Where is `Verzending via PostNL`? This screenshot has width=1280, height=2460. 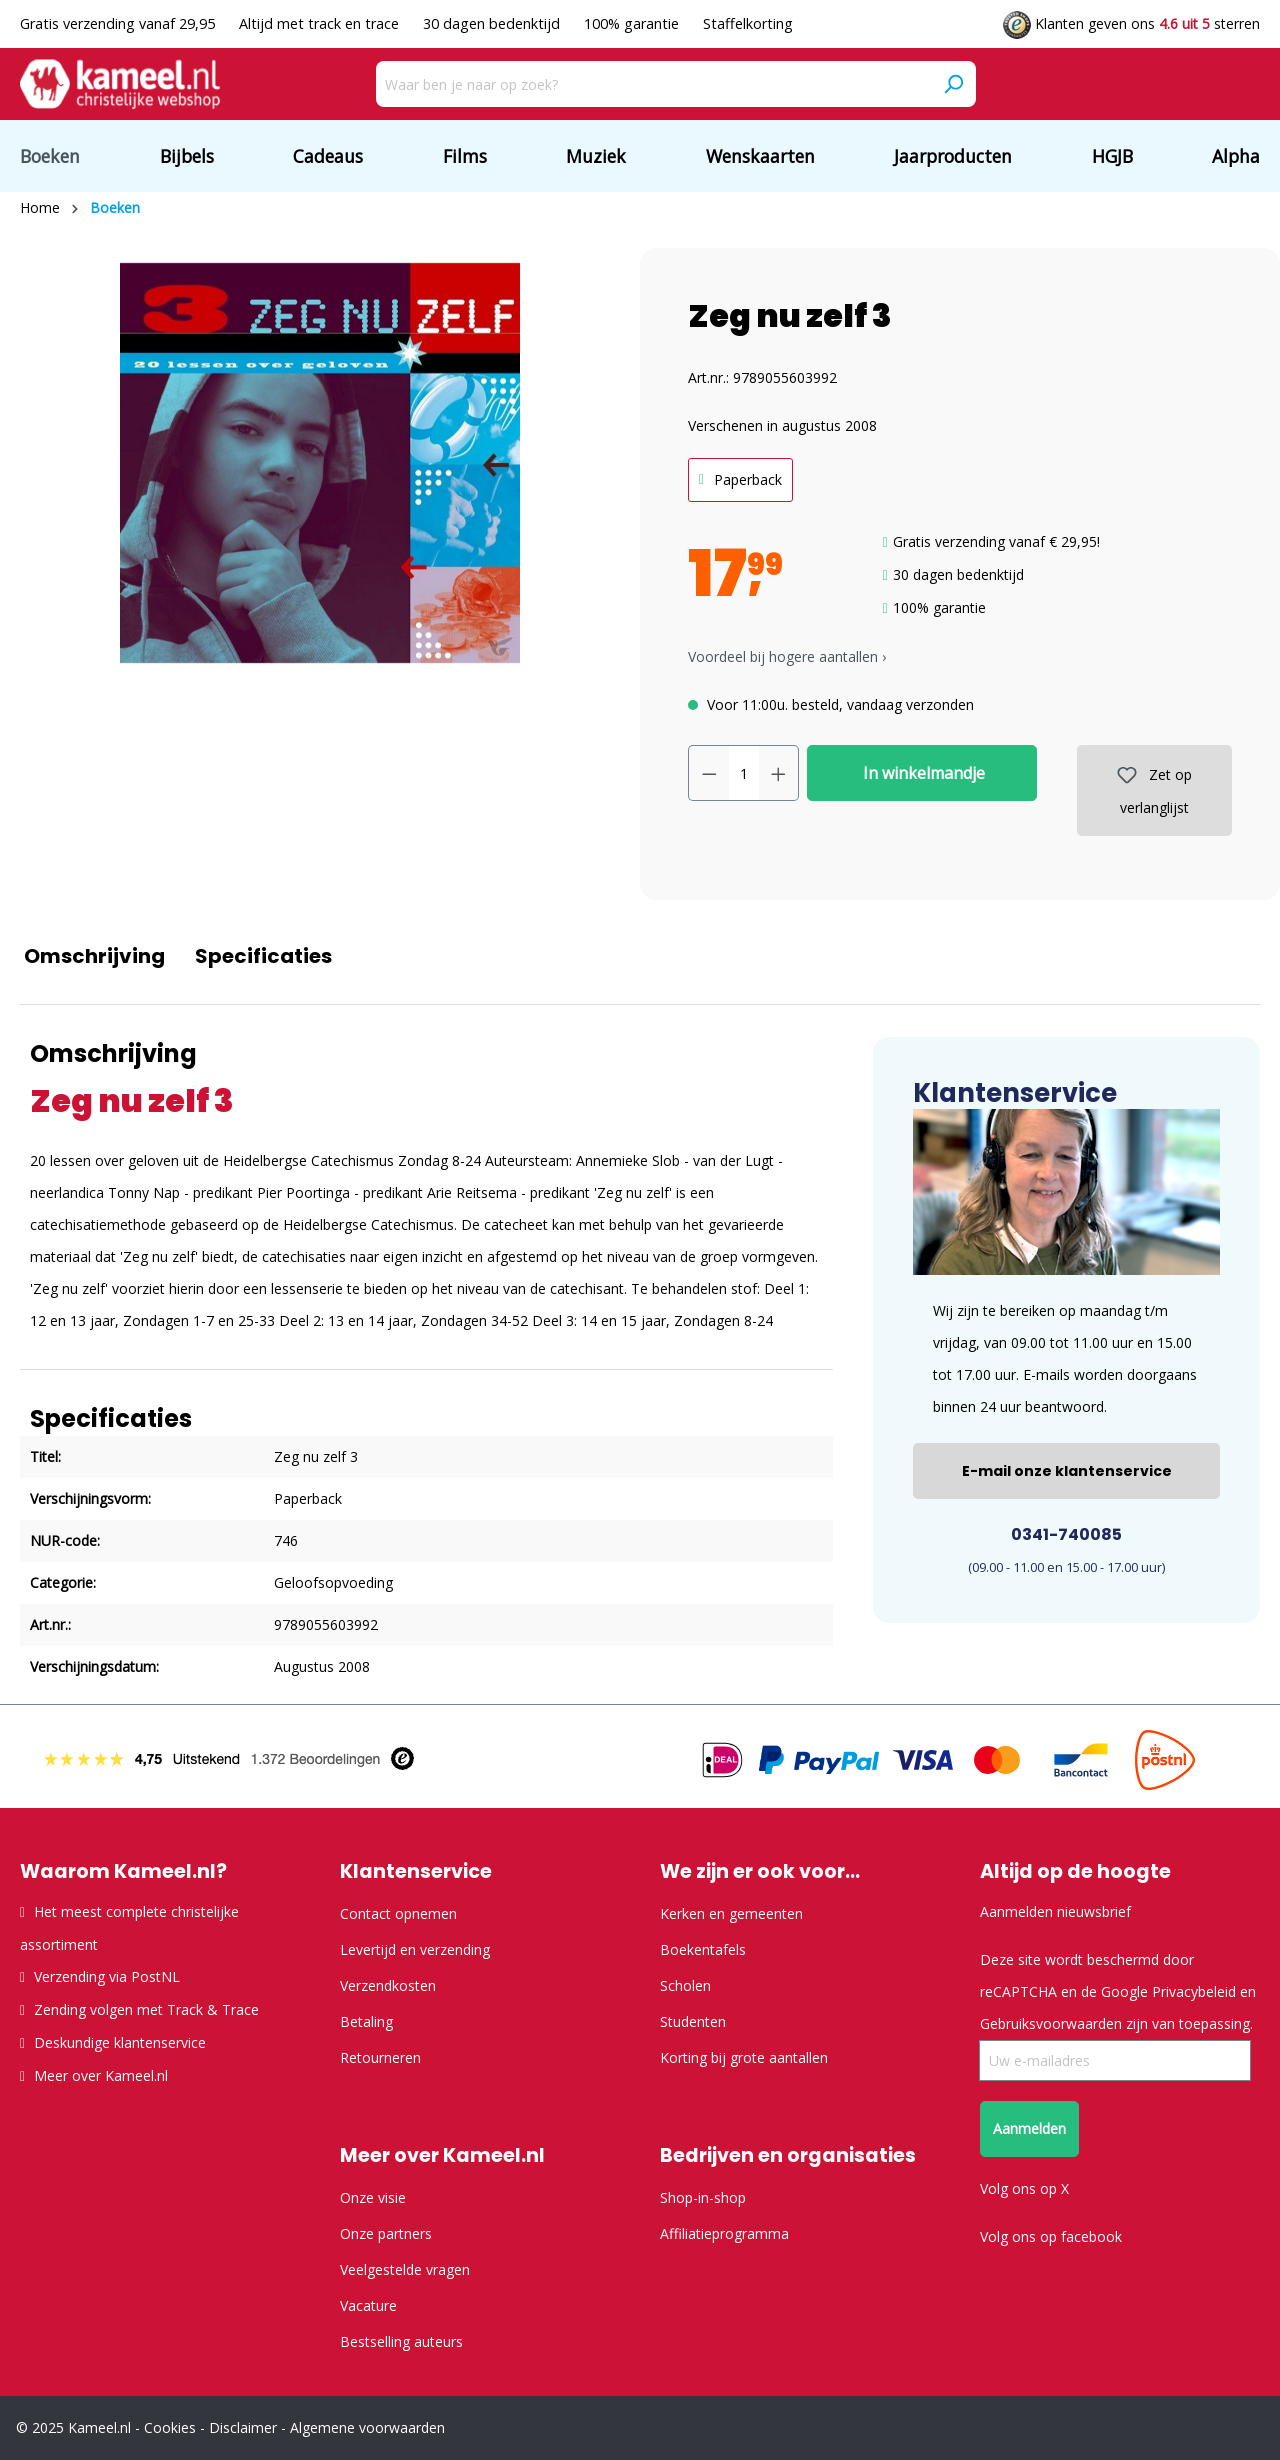
Verzending via PostNL is located at coordinates (107, 1976).